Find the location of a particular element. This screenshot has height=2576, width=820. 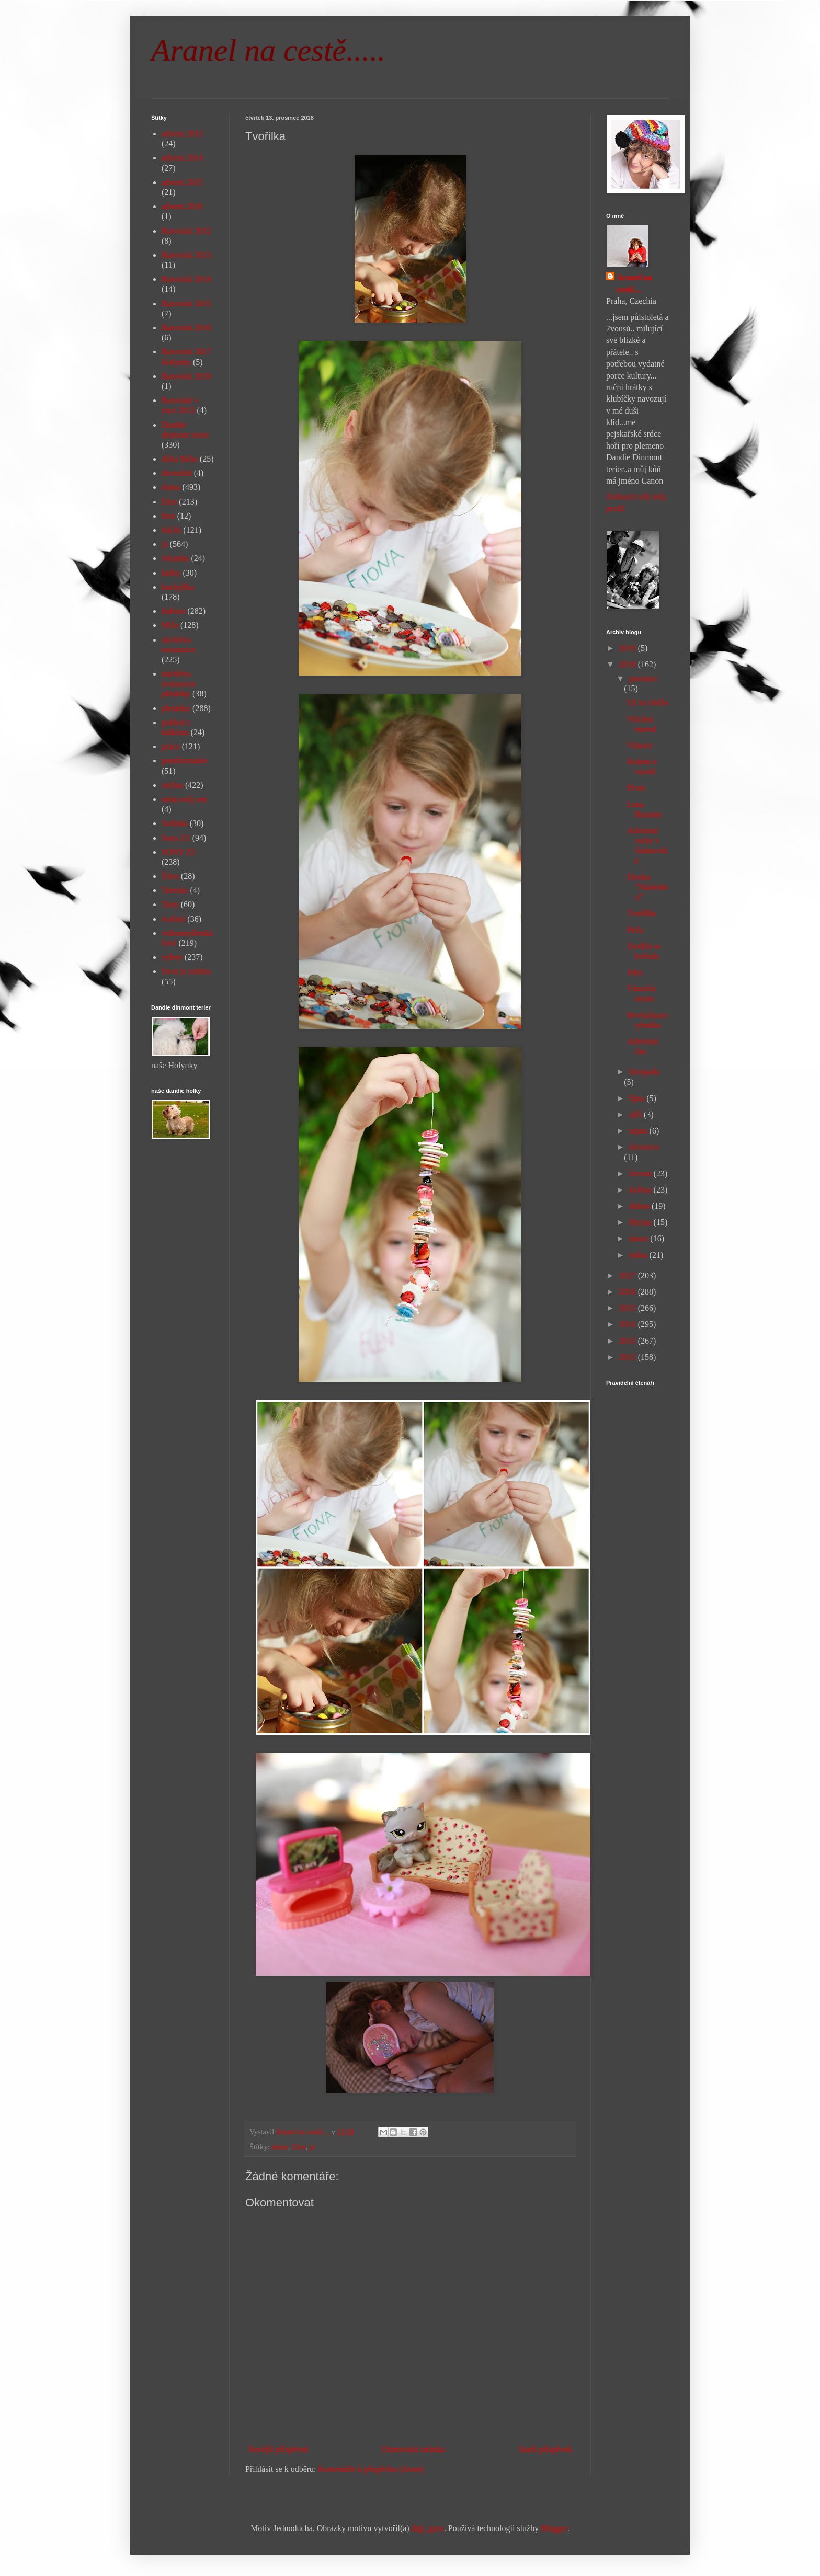

2012 is located at coordinates (628, 1357).